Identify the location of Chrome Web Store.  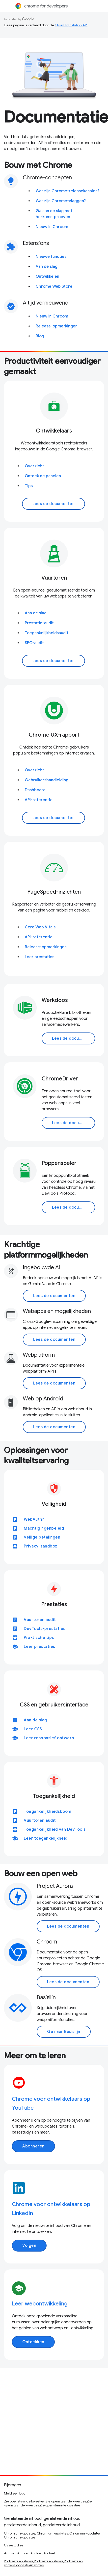
(54, 286).